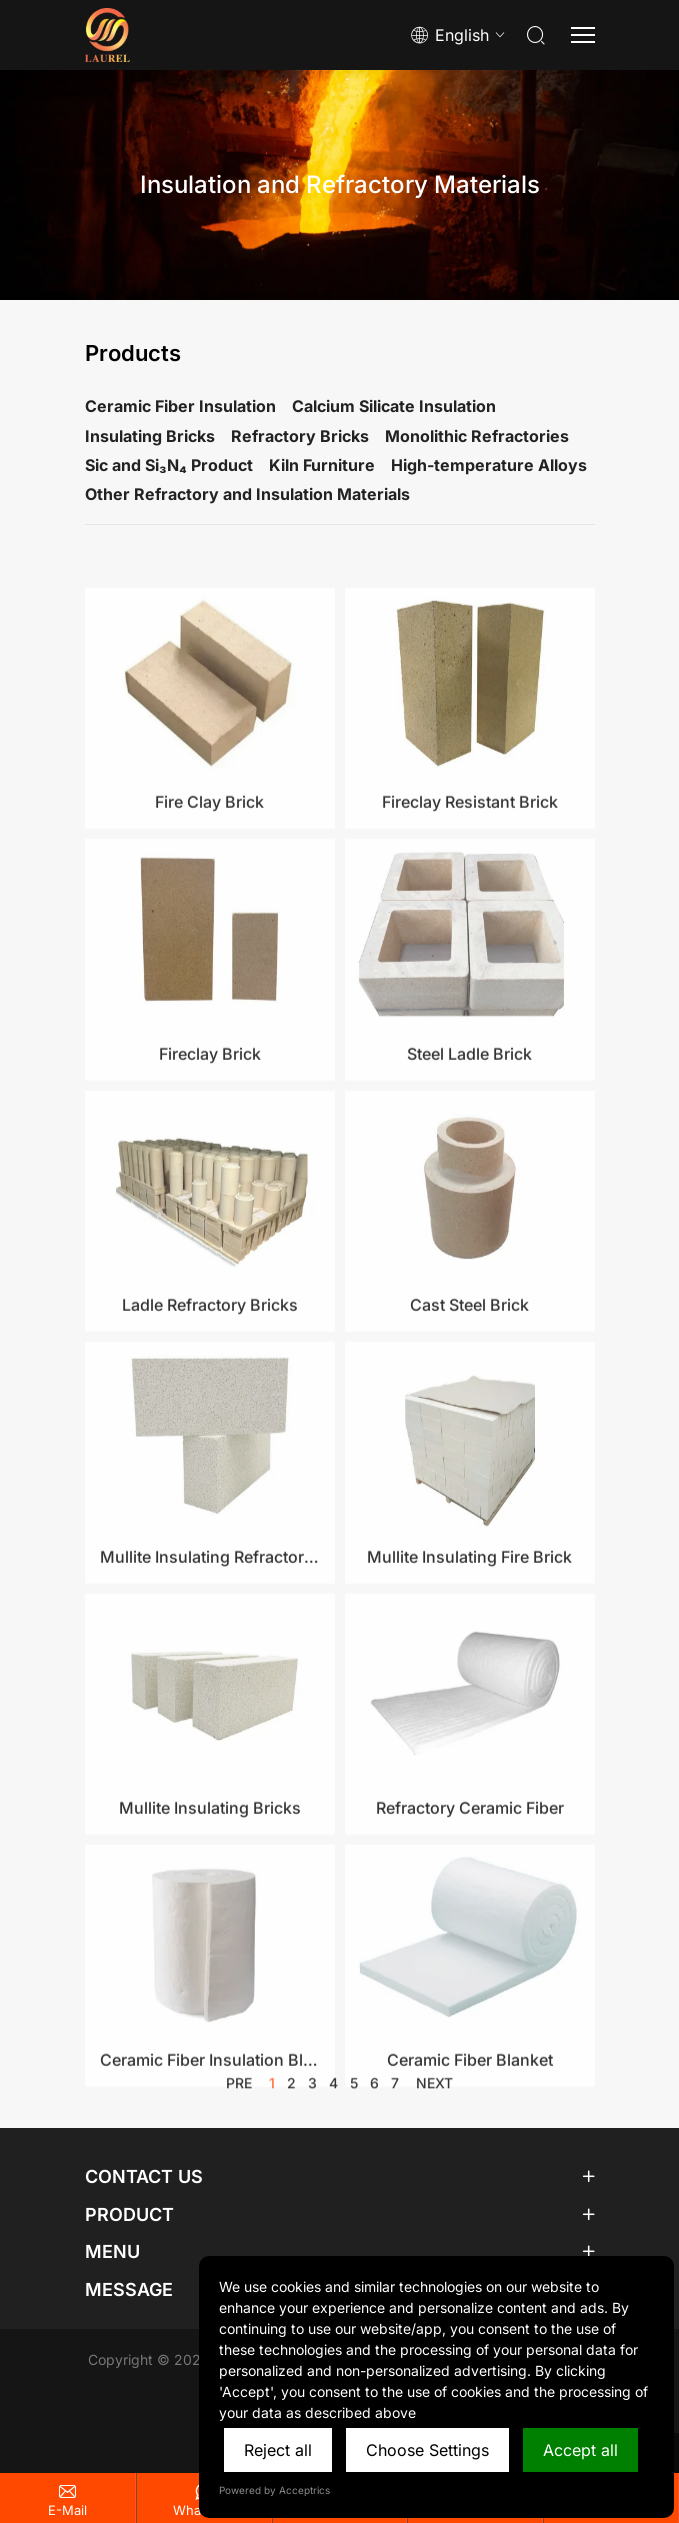 This screenshot has height=2523, width=679. What do you see at coordinates (239, 2091) in the screenshot?
I see `pre` at bounding box center [239, 2091].